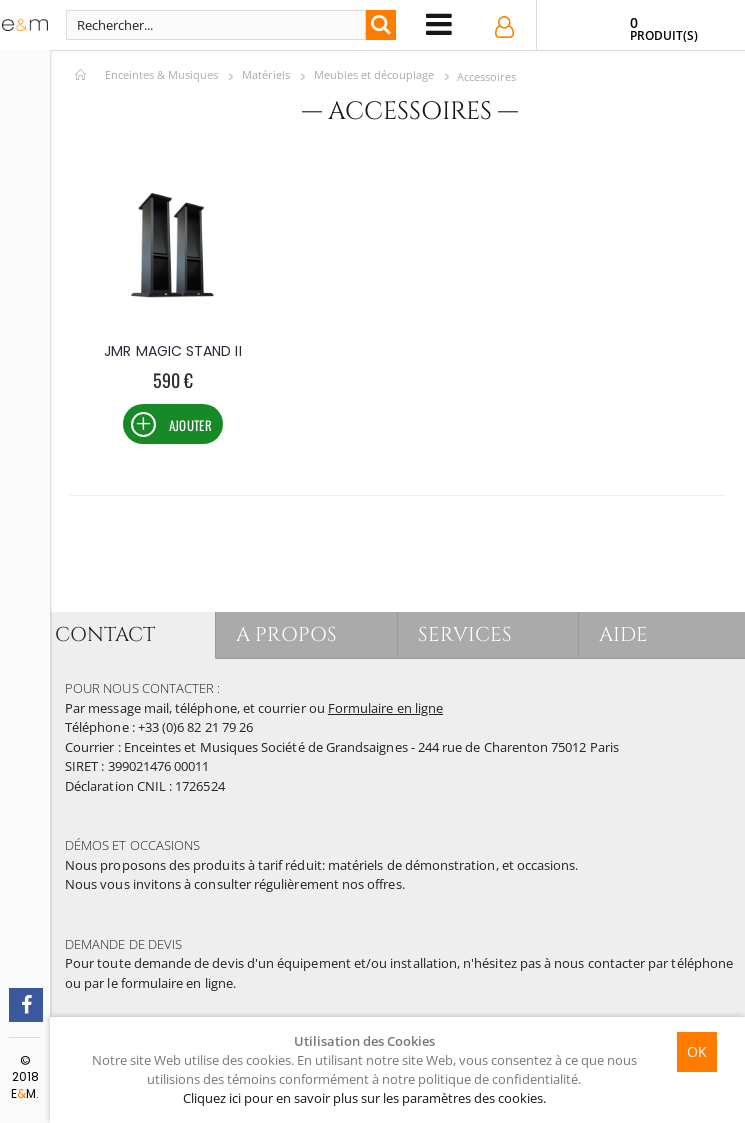  I want to click on Enceintes & Musiques, so click(161, 74).